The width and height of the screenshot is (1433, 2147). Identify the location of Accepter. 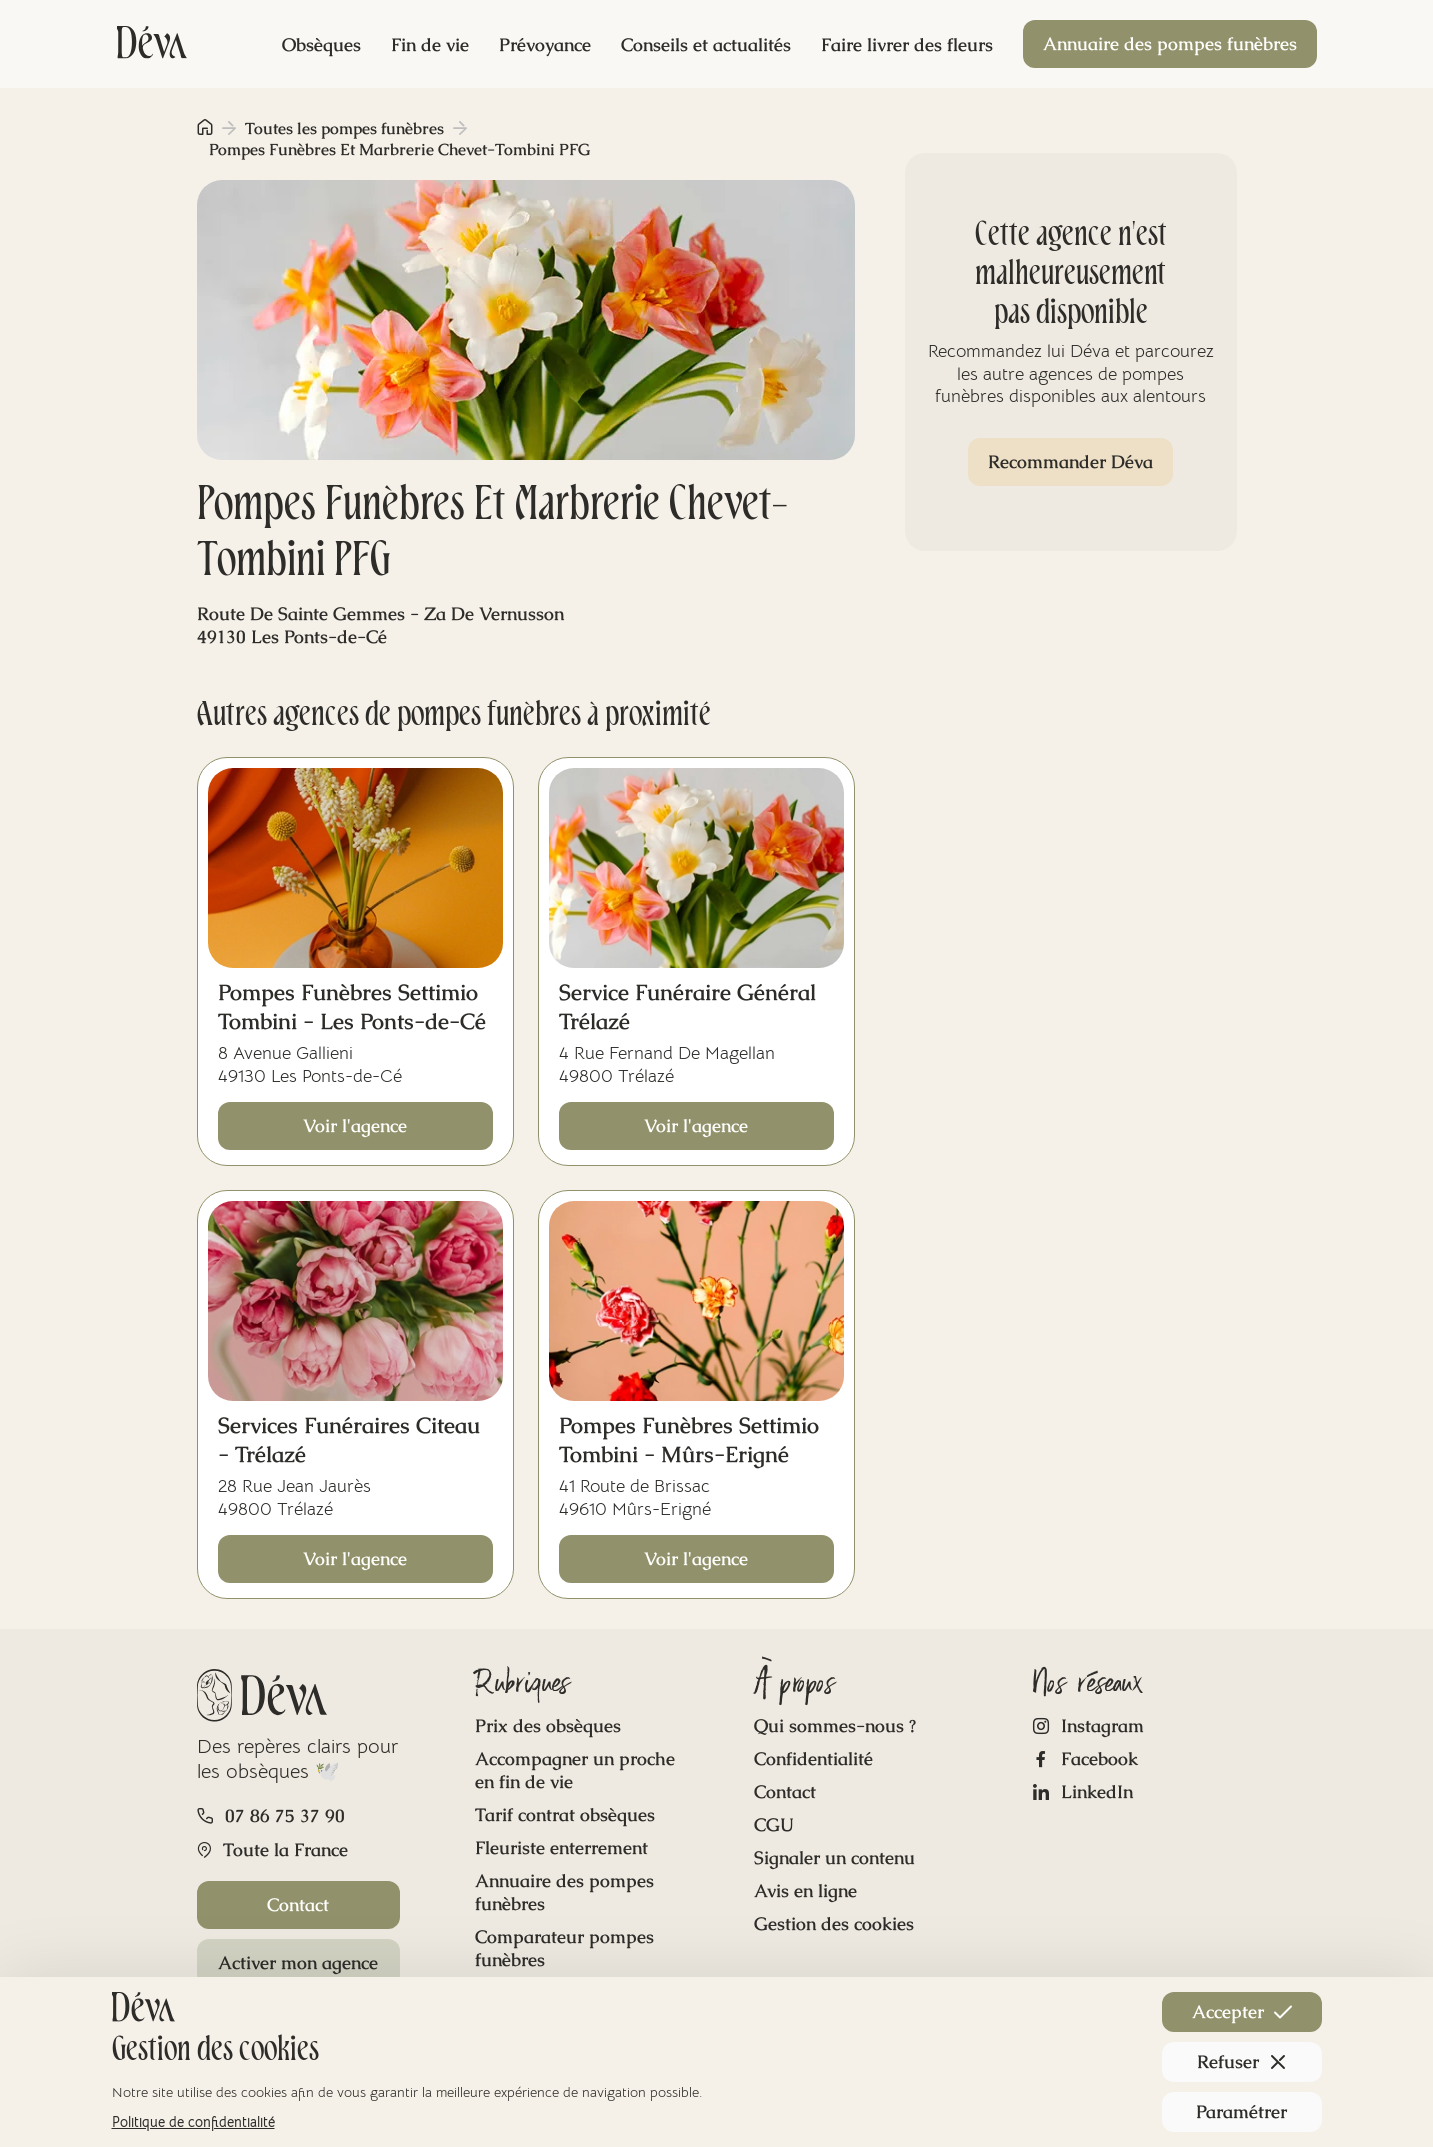
(1242, 2011).